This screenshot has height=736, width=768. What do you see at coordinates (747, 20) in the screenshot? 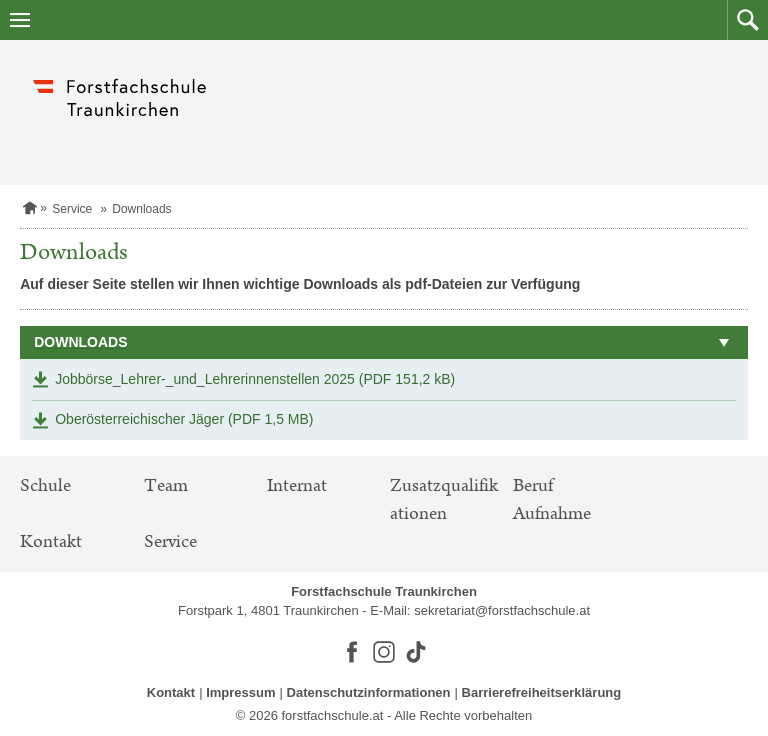
I see `[button]` at bounding box center [747, 20].